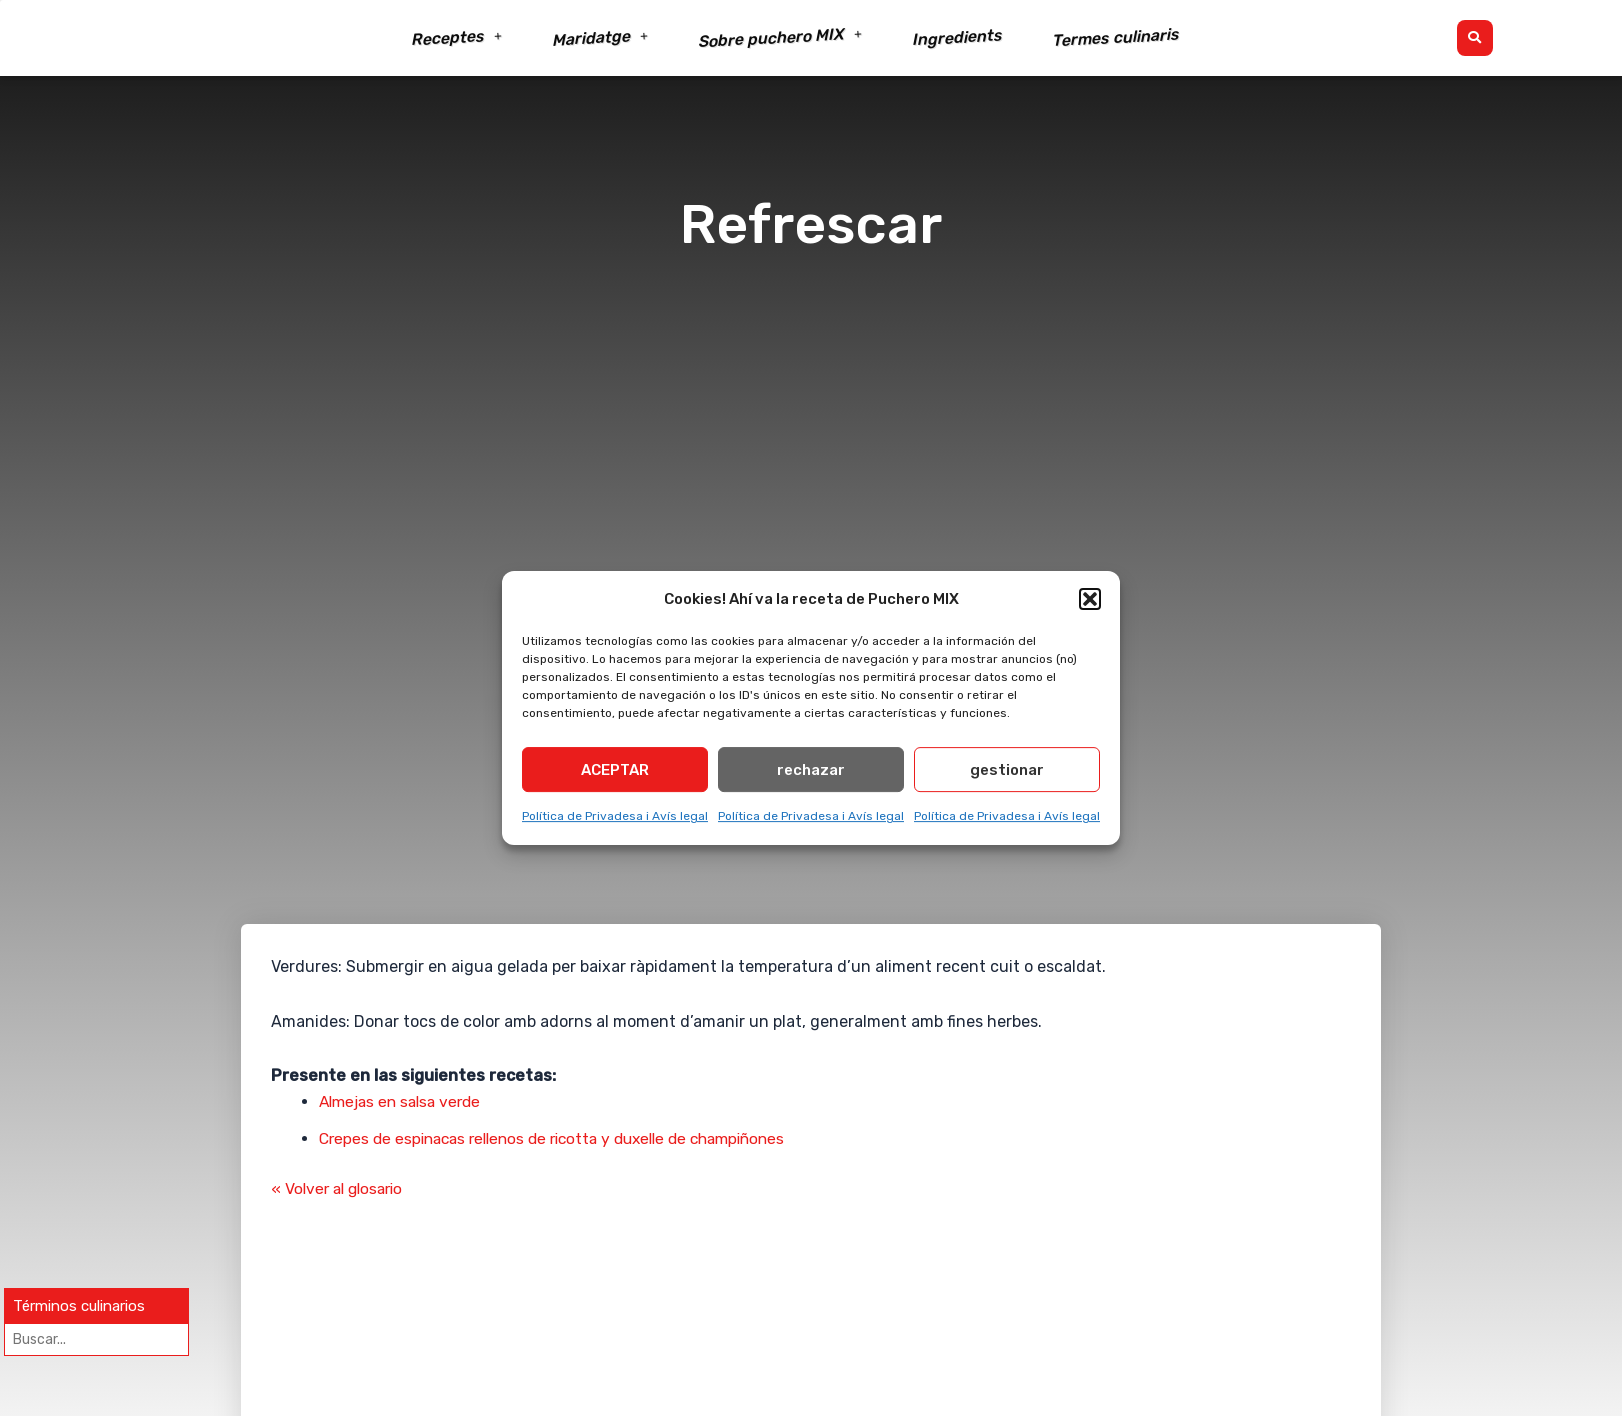 The image size is (1622, 1416). What do you see at coordinates (1007, 774) in the screenshot?
I see `gestionar` at bounding box center [1007, 774].